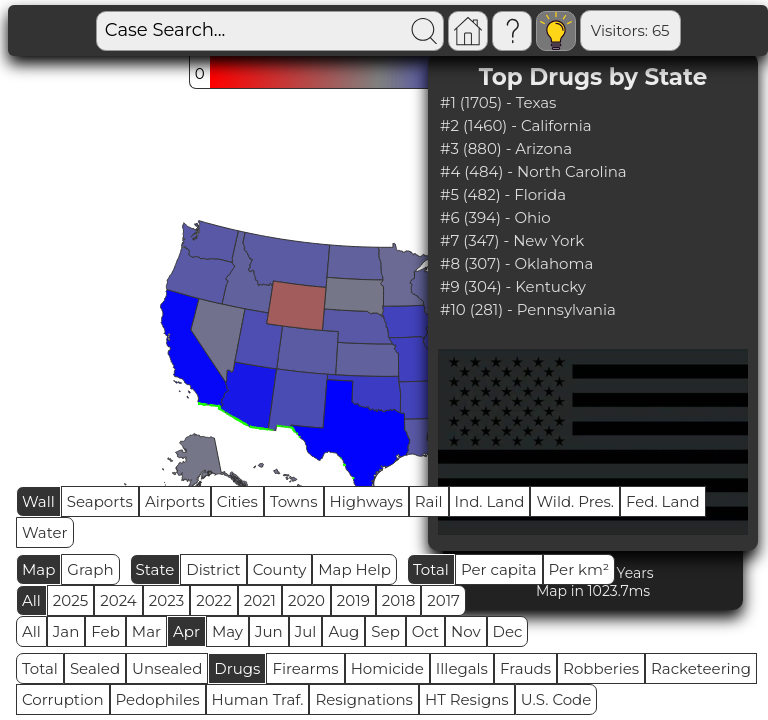 This screenshot has width=768, height=720. What do you see at coordinates (498, 102) in the screenshot?
I see `#1 (1705) - Texas` at bounding box center [498, 102].